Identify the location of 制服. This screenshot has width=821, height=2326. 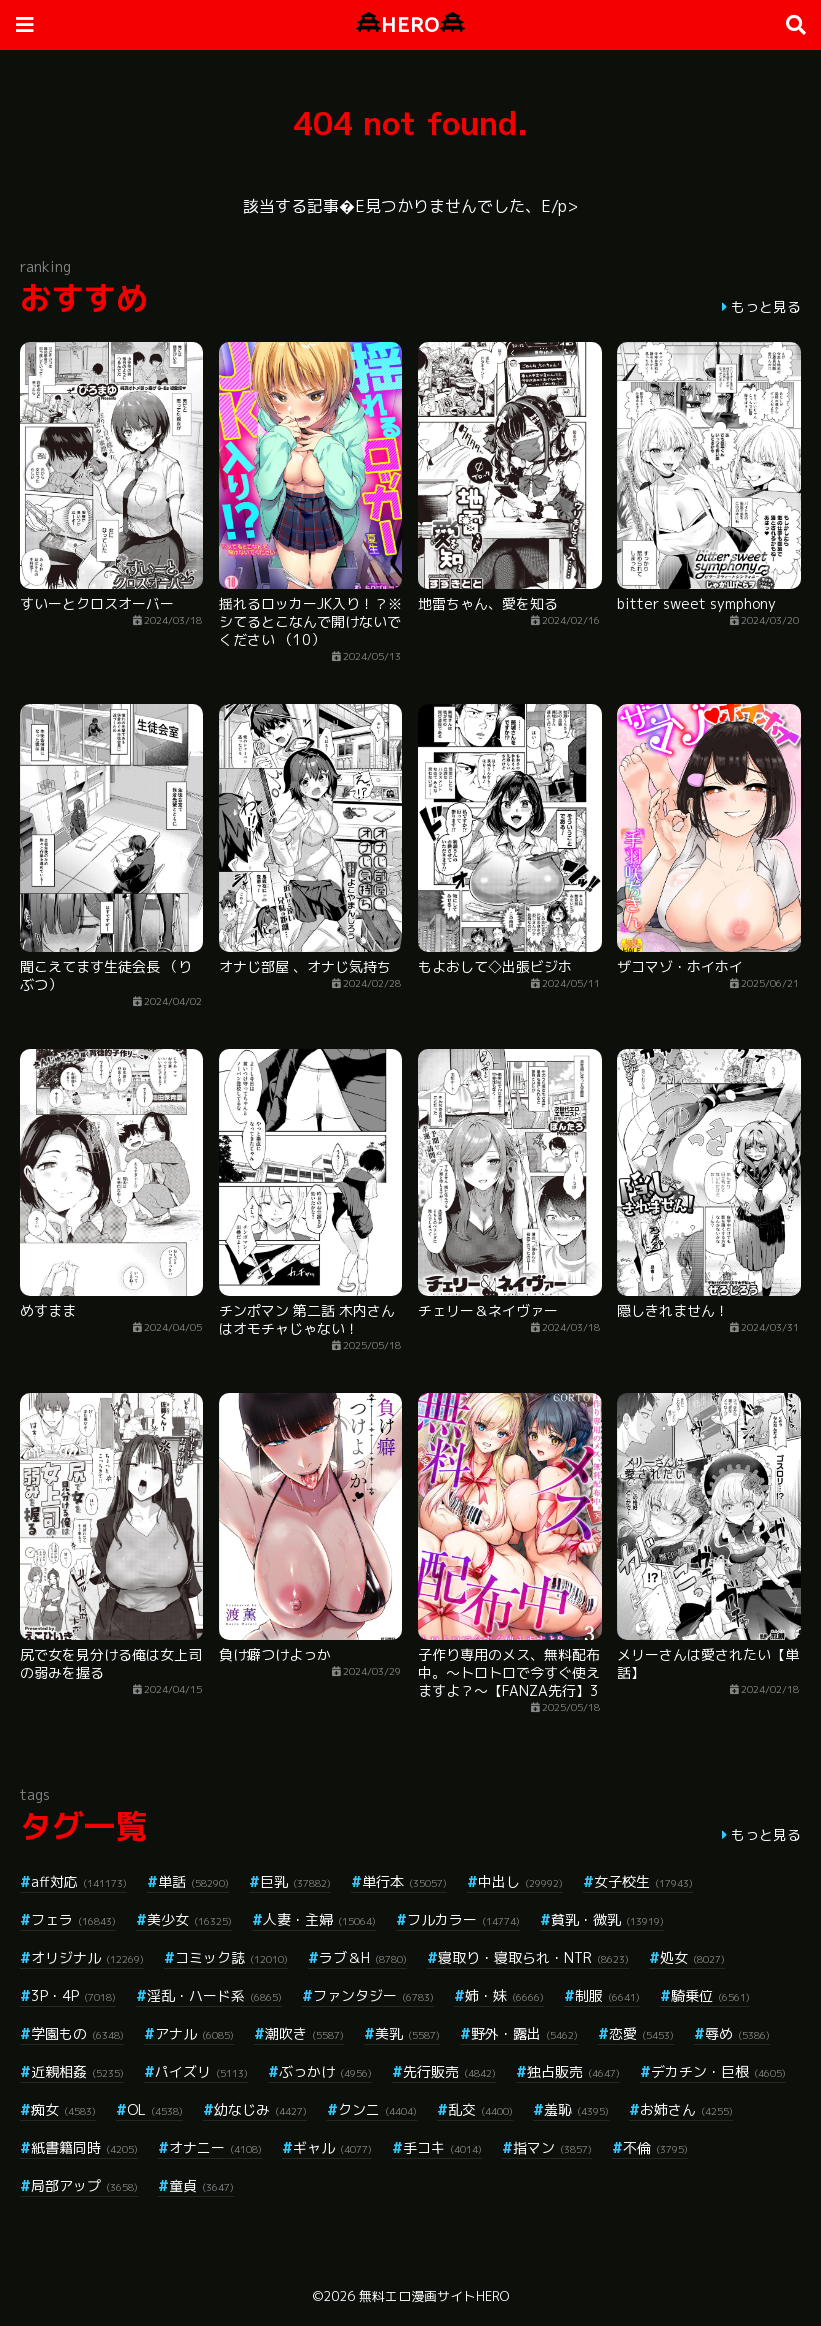
(607, 1995).